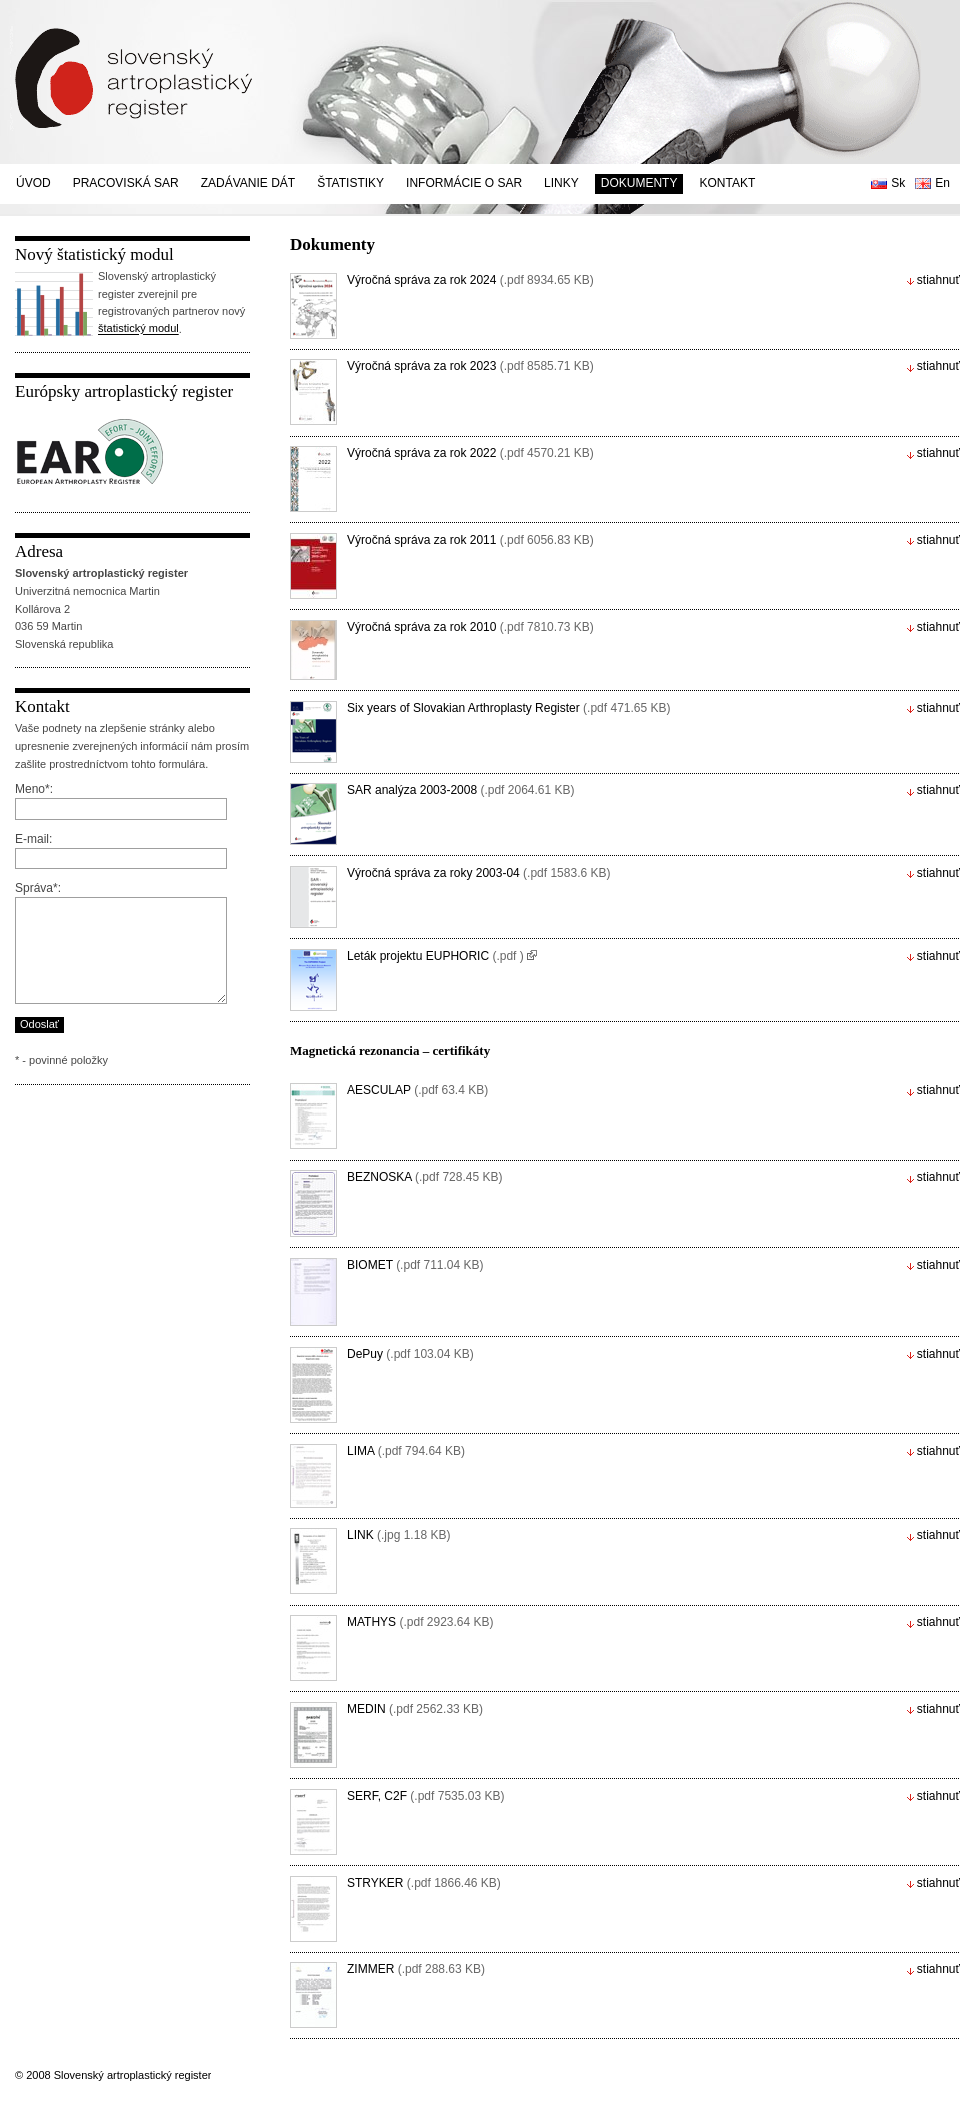 Image resolution: width=960 pixels, height=2109 pixels. What do you see at coordinates (470, 627) in the screenshot?
I see `Výročná správa za rok 2010` at bounding box center [470, 627].